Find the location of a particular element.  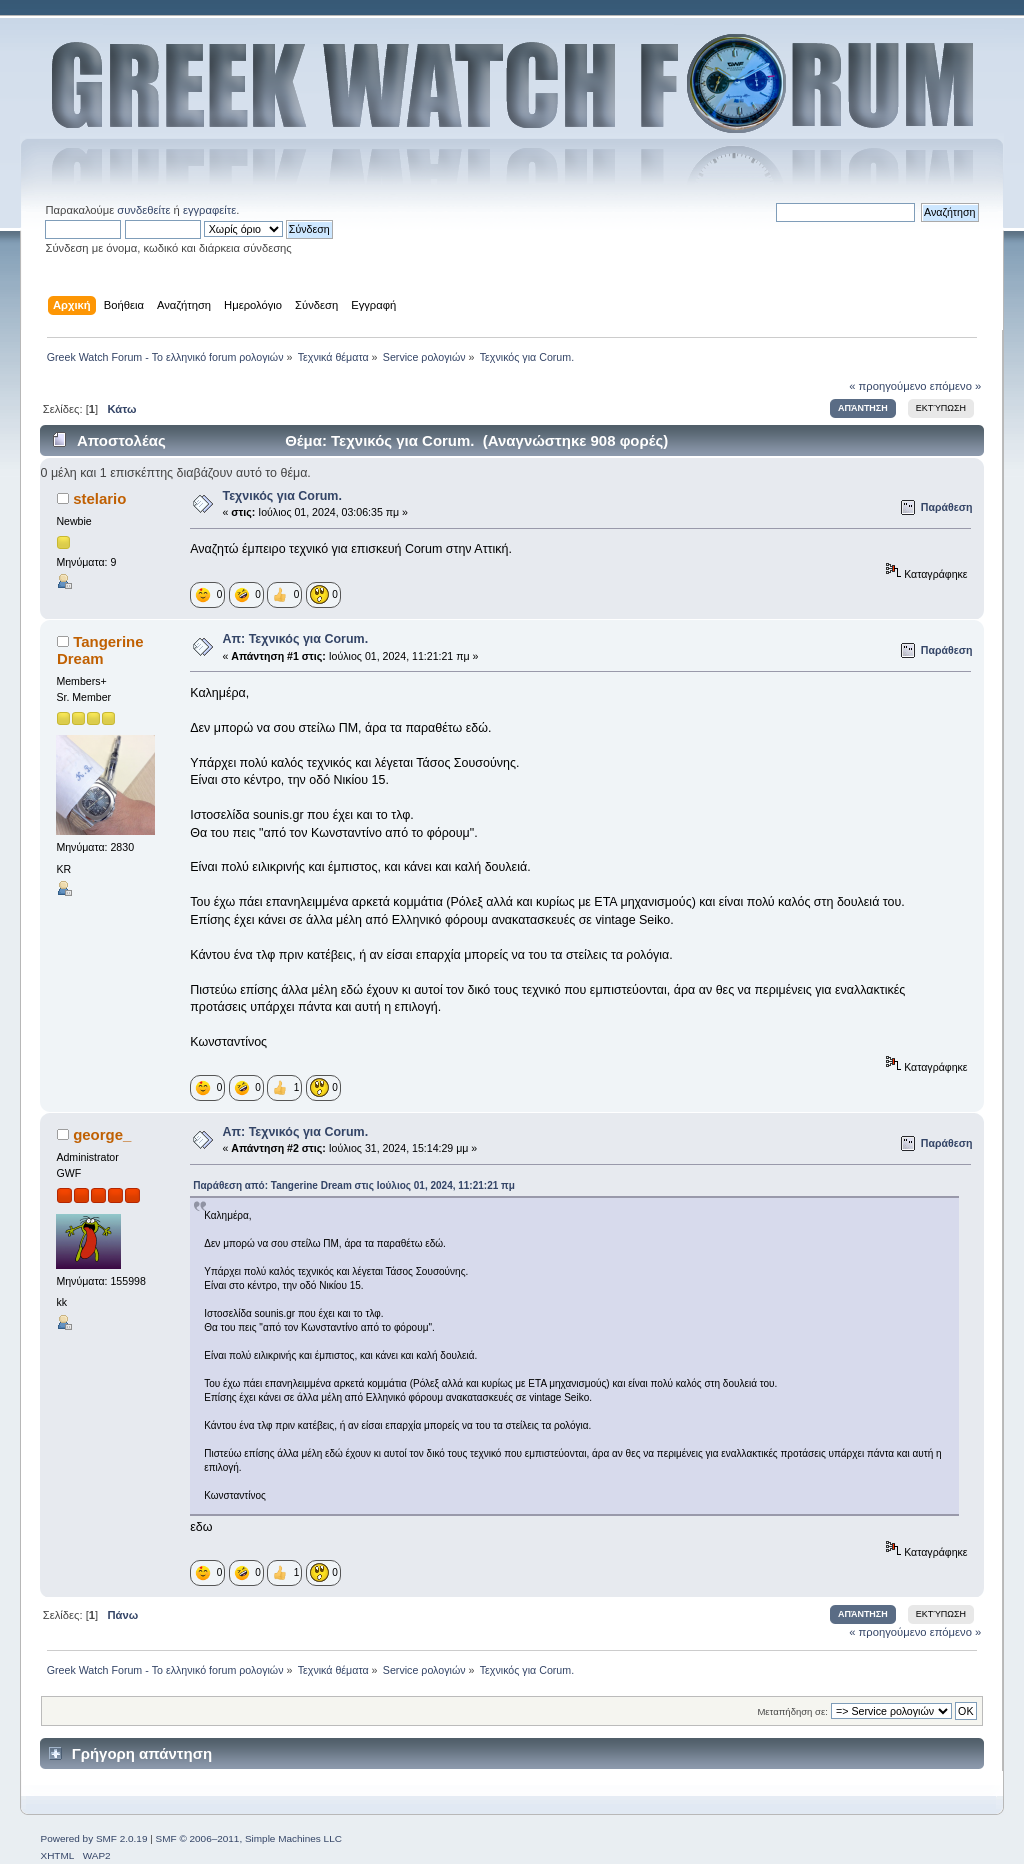

επόμενο » is located at coordinates (956, 386).